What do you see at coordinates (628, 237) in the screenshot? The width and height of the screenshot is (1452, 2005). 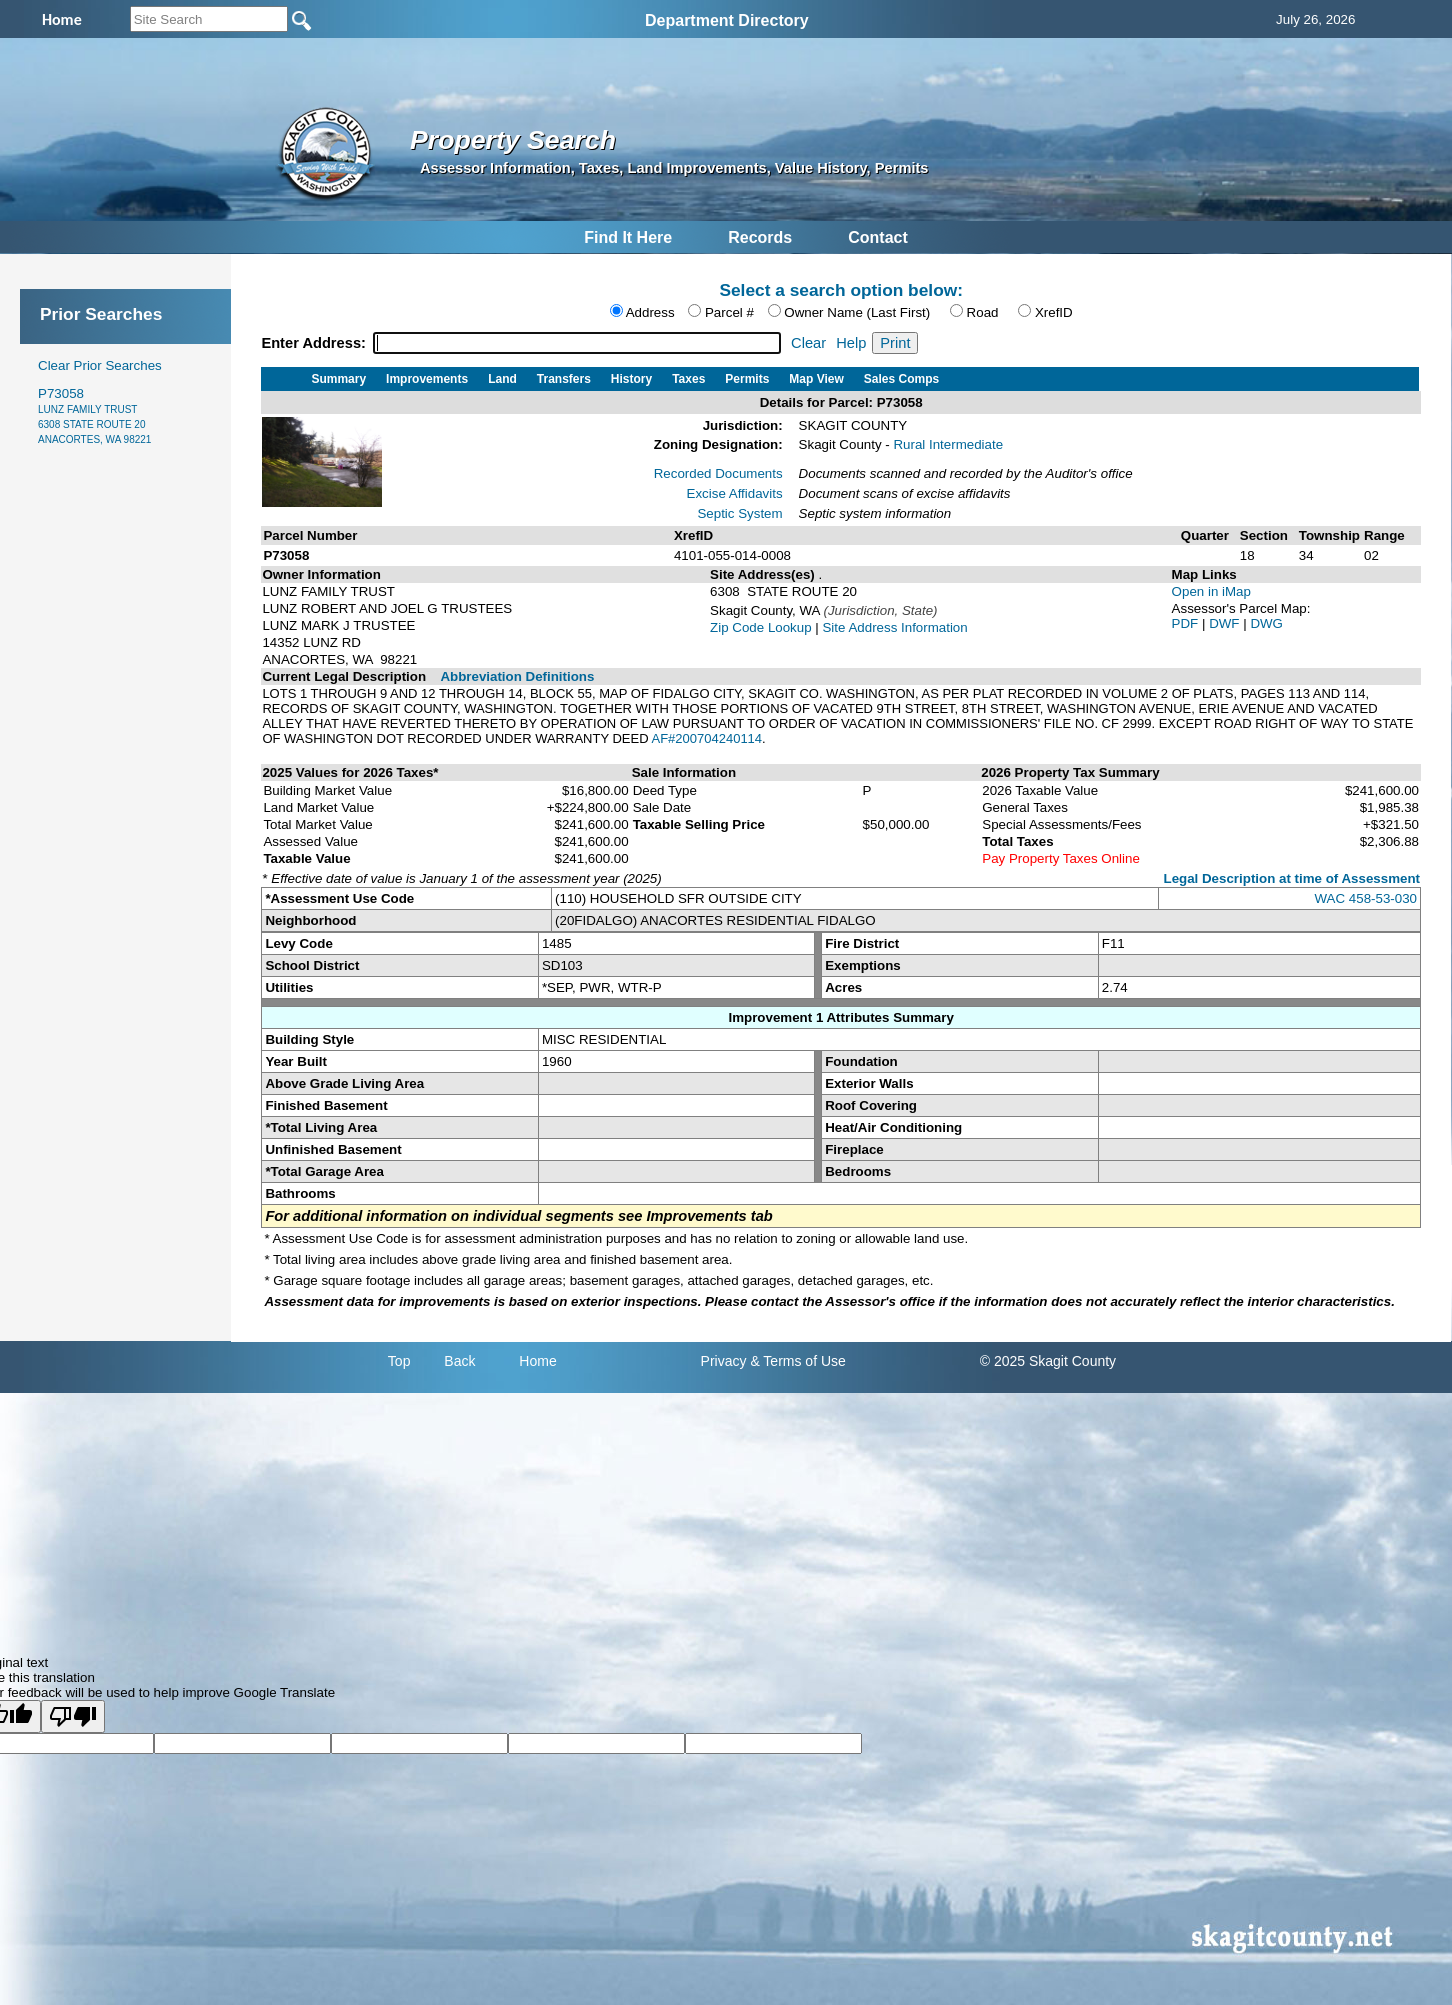 I see `Find It Here` at bounding box center [628, 237].